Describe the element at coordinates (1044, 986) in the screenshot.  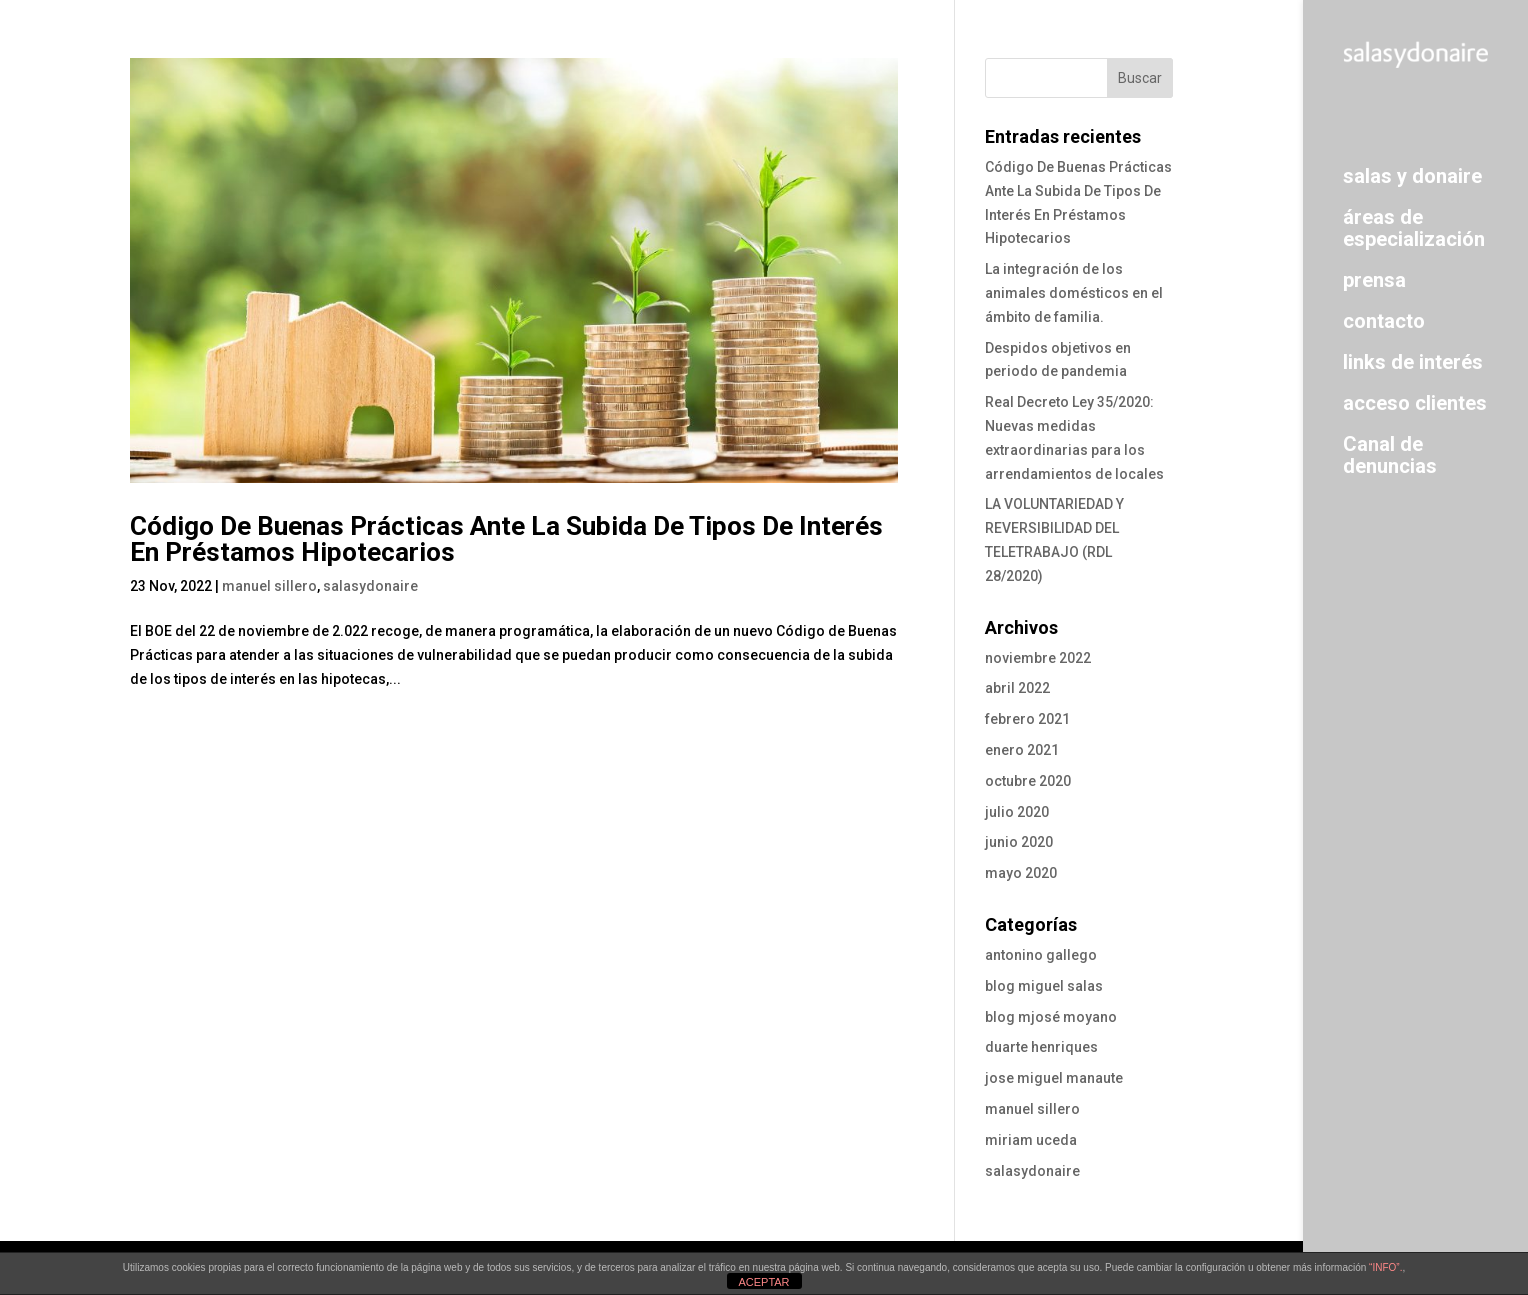
I see `blog miguel salas` at that location.